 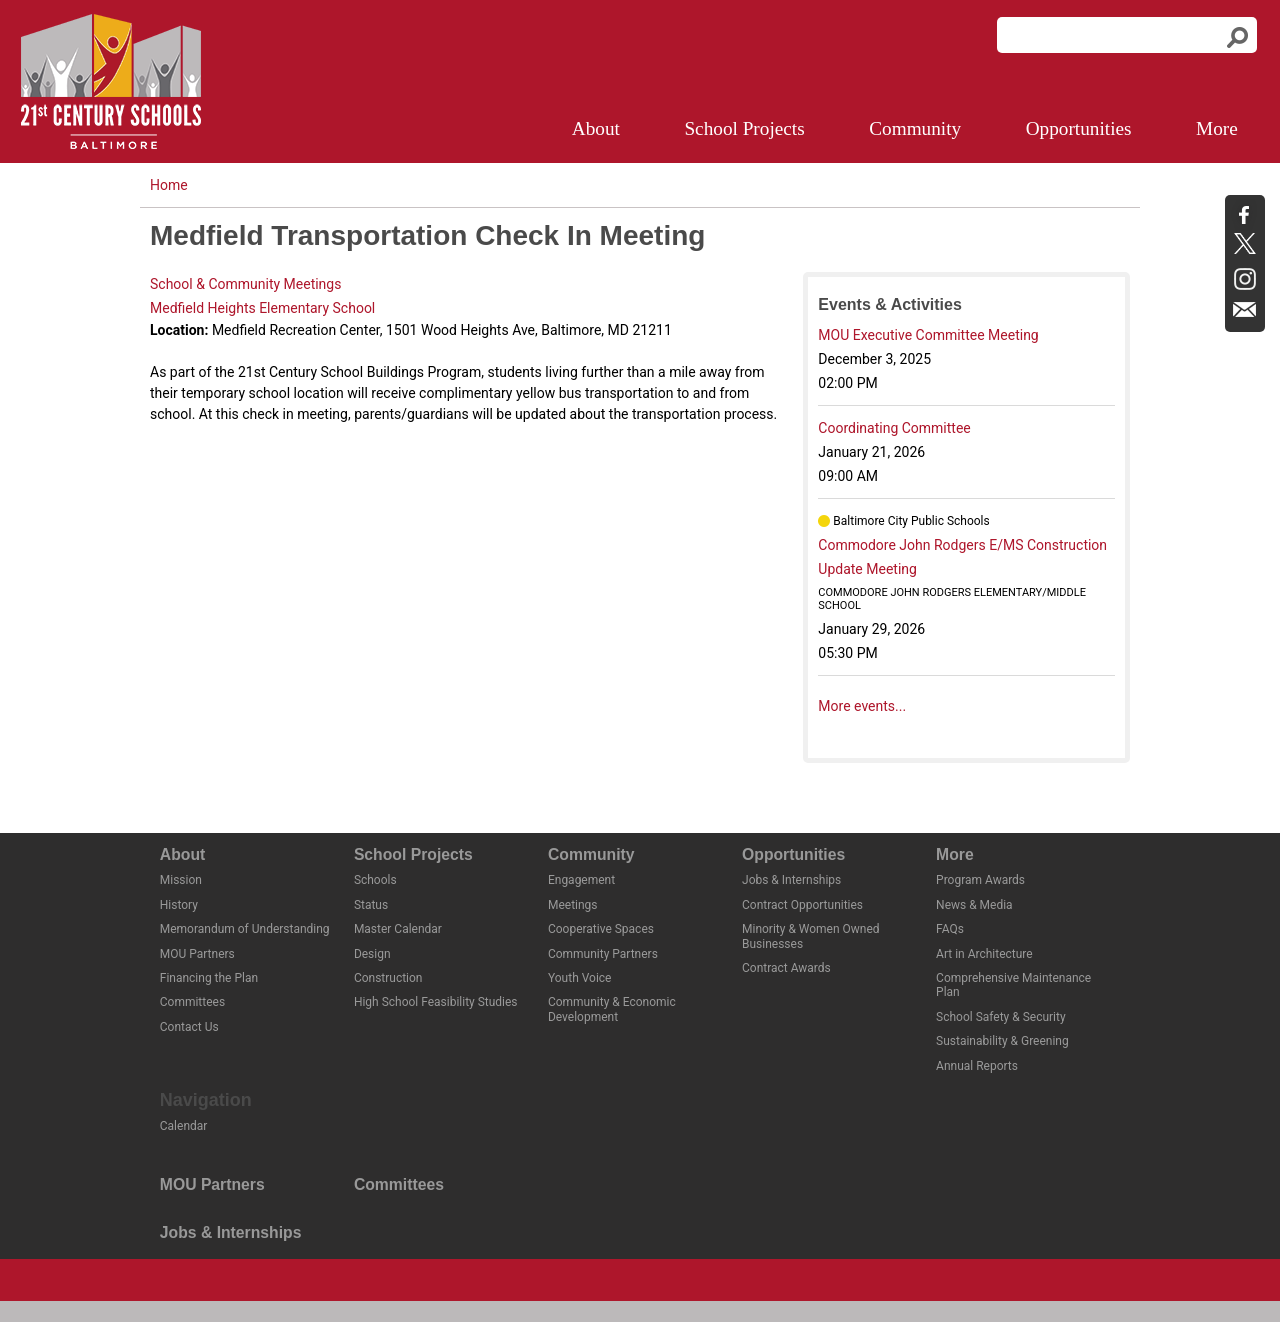 What do you see at coordinates (197, 954) in the screenshot?
I see `MOU Partners` at bounding box center [197, 954].